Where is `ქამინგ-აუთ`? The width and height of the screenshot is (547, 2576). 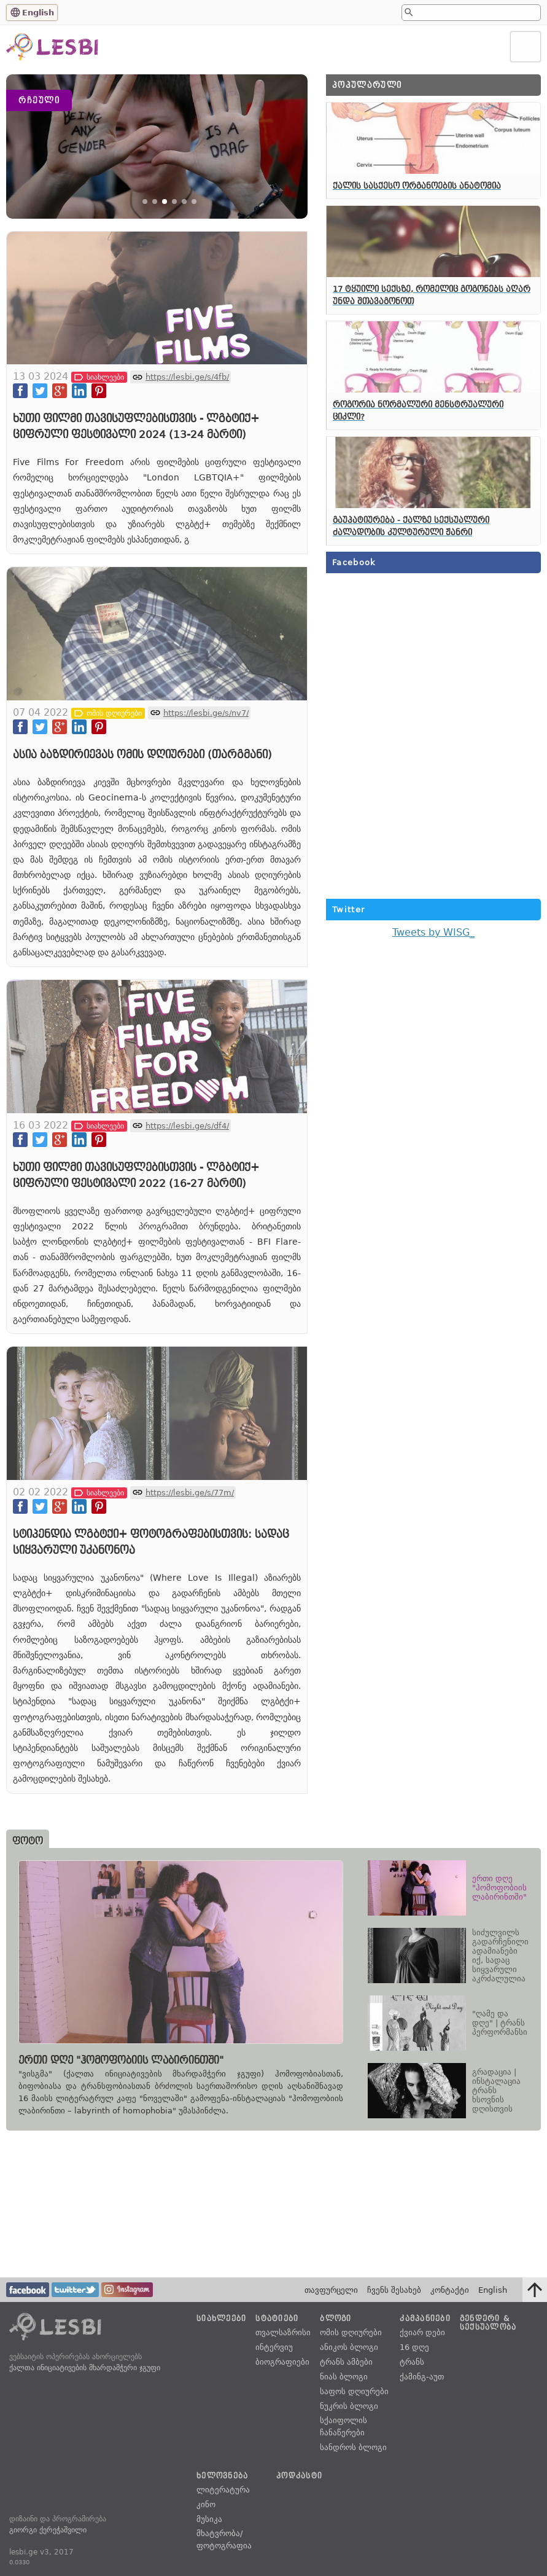
ქამინგ-აუთ is located at coordinates (422, 2376).